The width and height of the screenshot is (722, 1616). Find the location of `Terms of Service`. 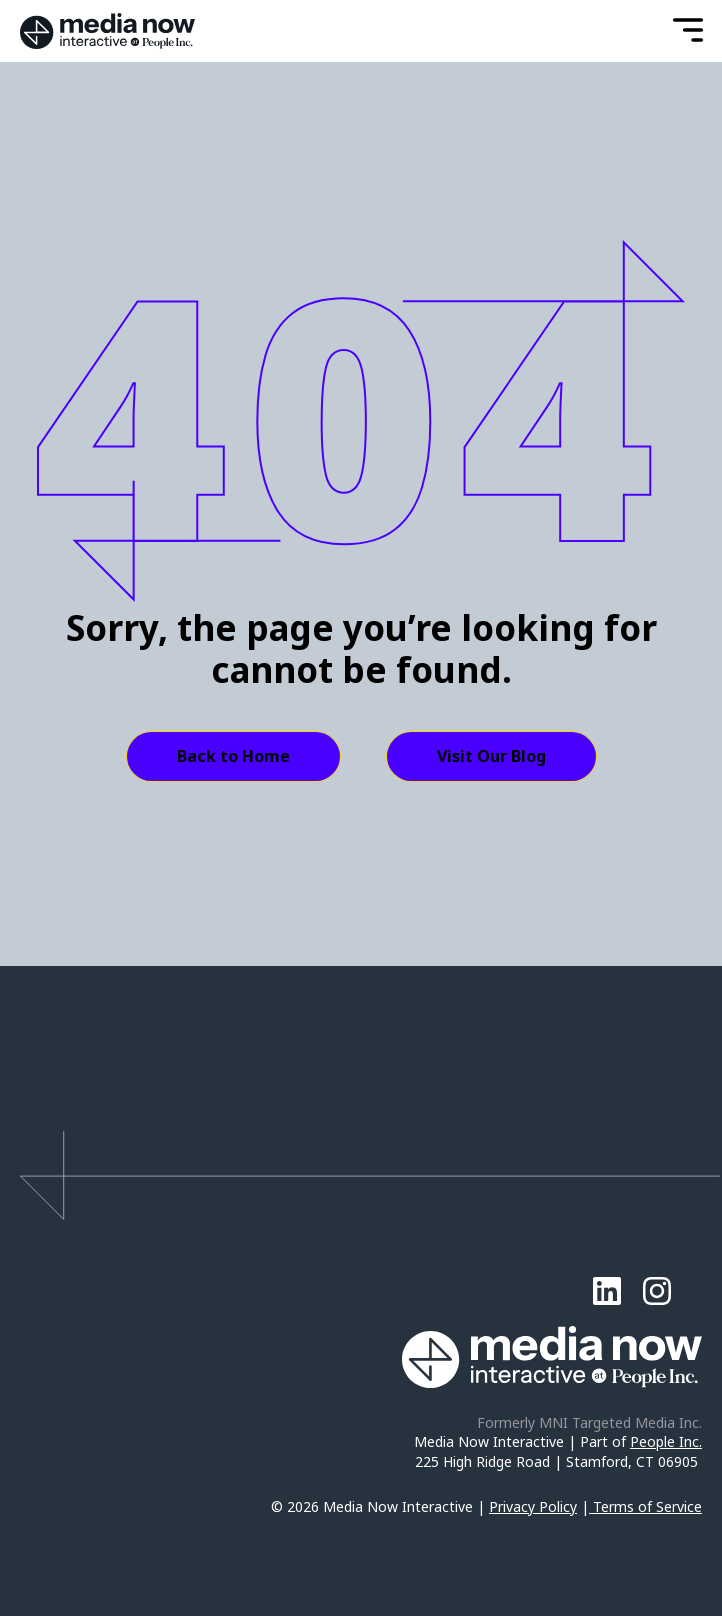

Terms of Service is located at coordinates (647, 1506).